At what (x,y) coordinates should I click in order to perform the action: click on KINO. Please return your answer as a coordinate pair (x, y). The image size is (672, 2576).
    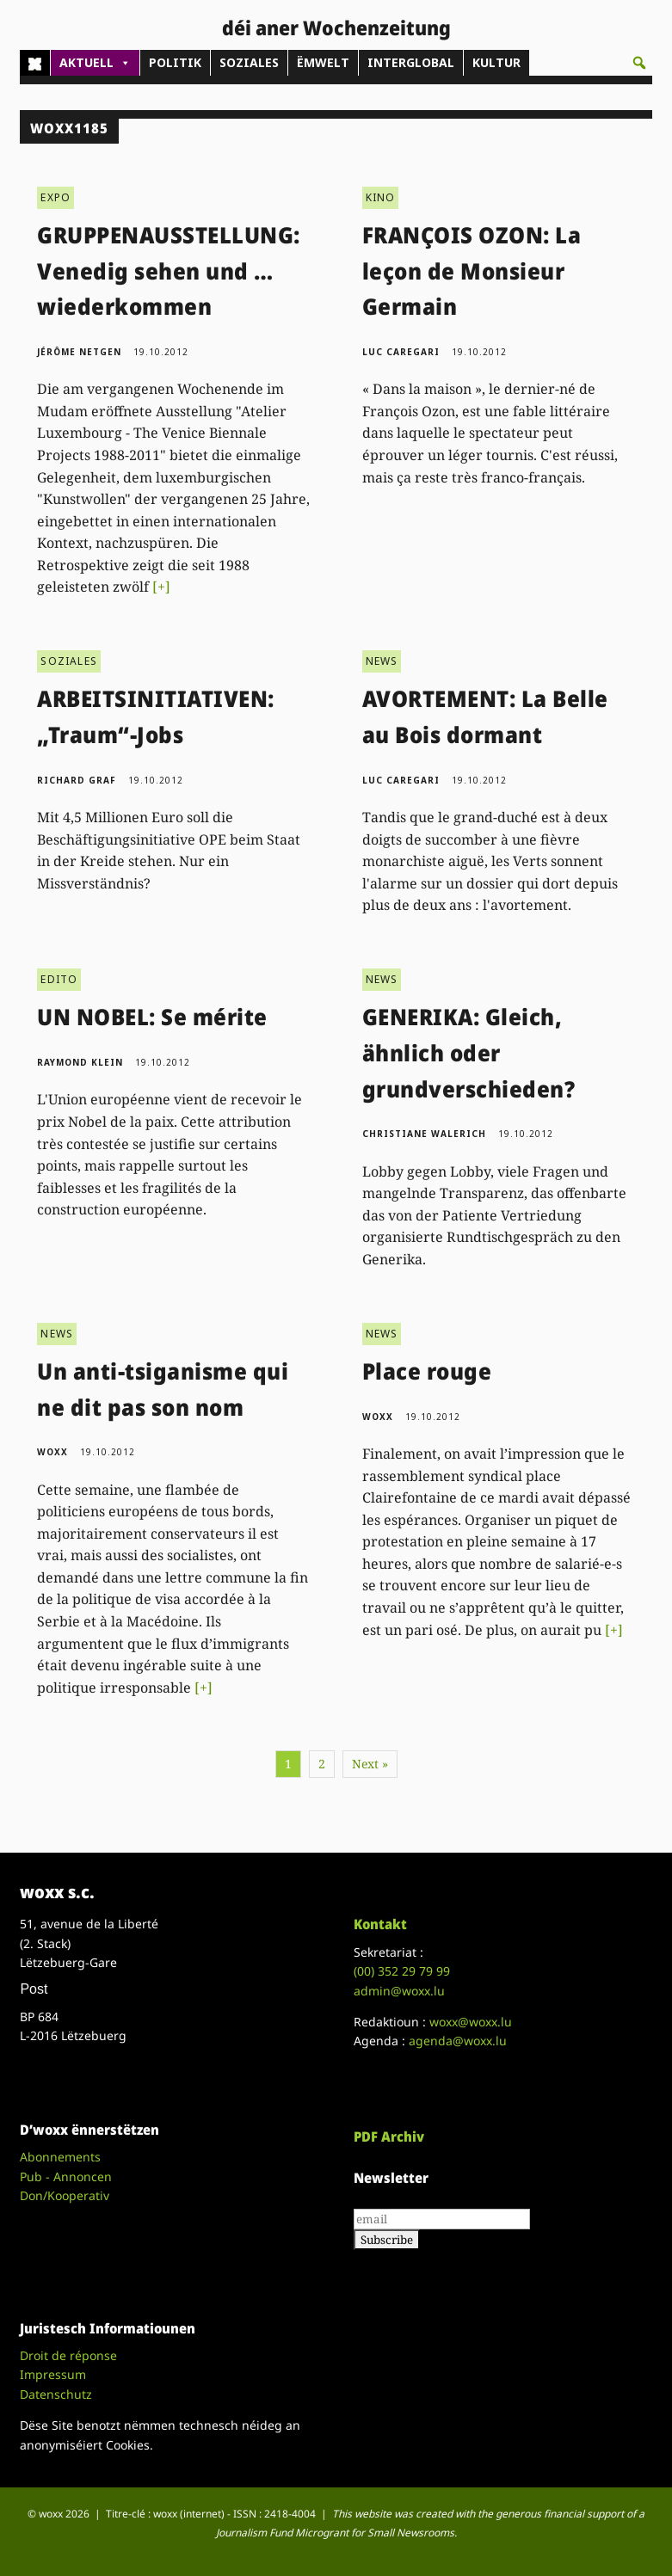
    Looking at the image, I should click on (381, 197).